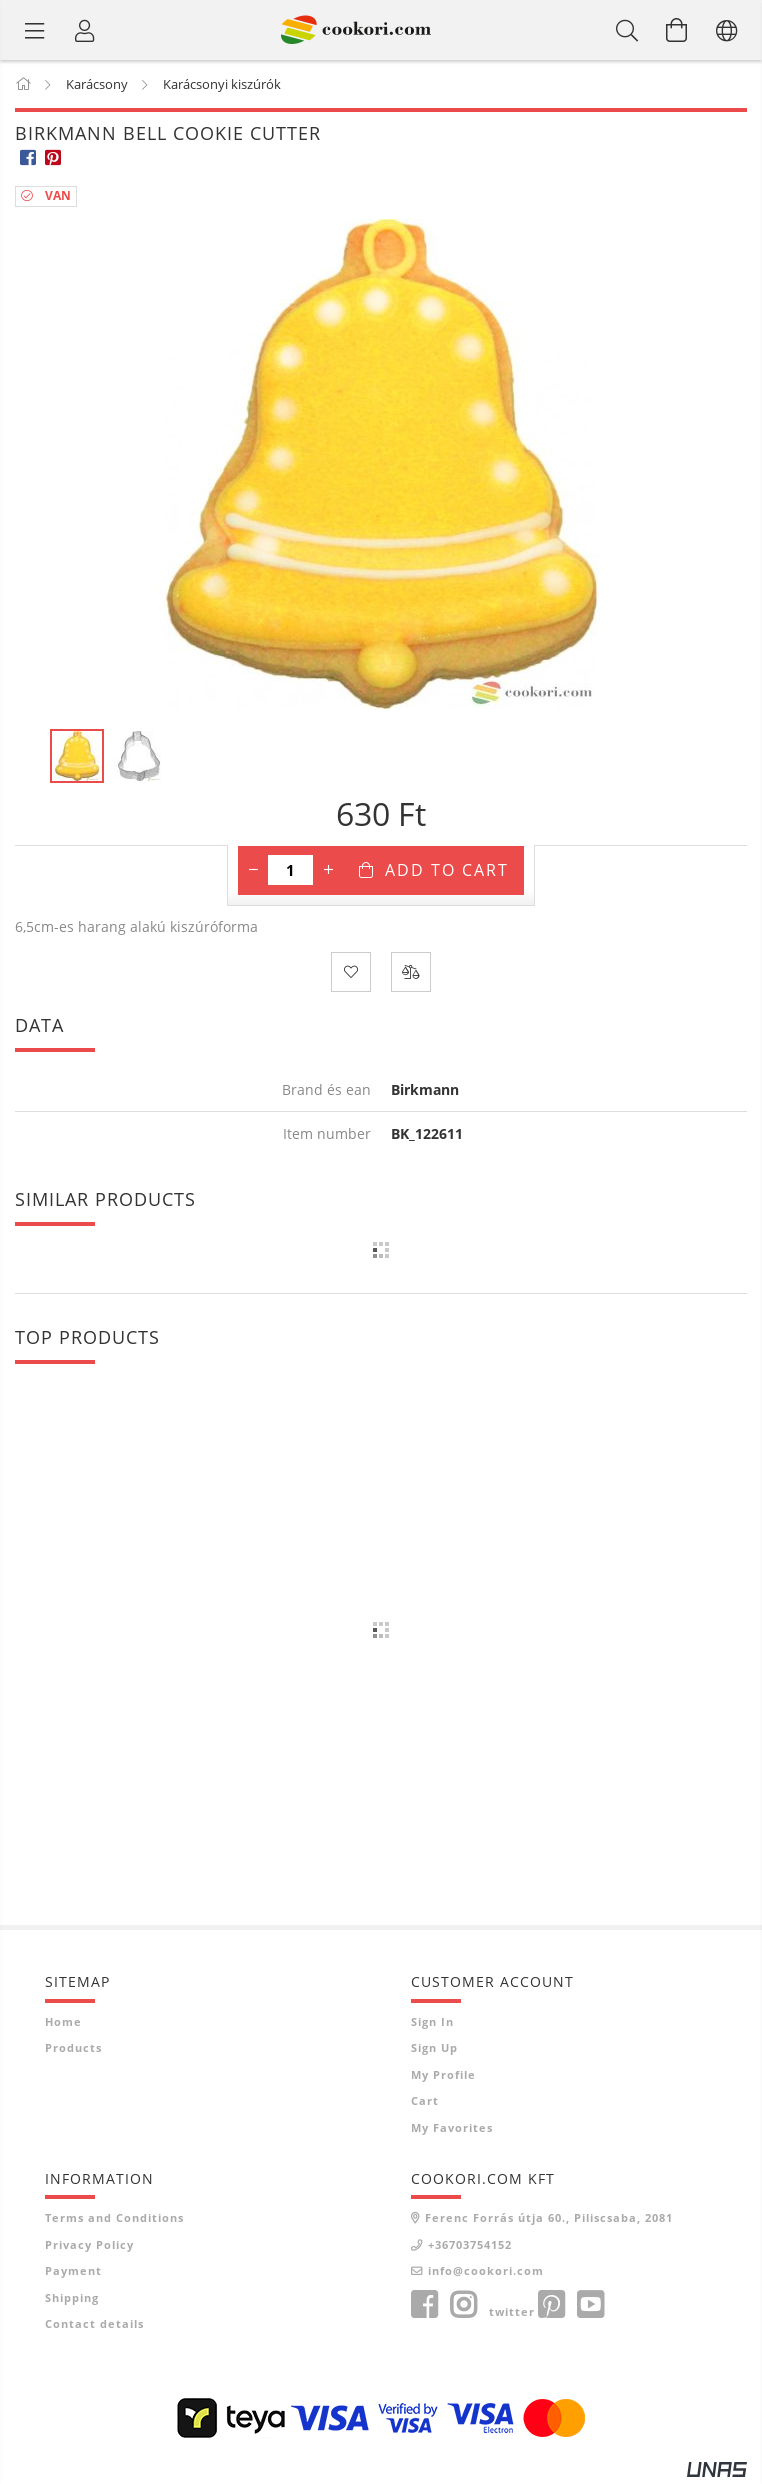 The height and width of the screenshot is (2484, 762). Describe the element at coordinates (63, 2021) in the screenshot. I see `Home` at that location.